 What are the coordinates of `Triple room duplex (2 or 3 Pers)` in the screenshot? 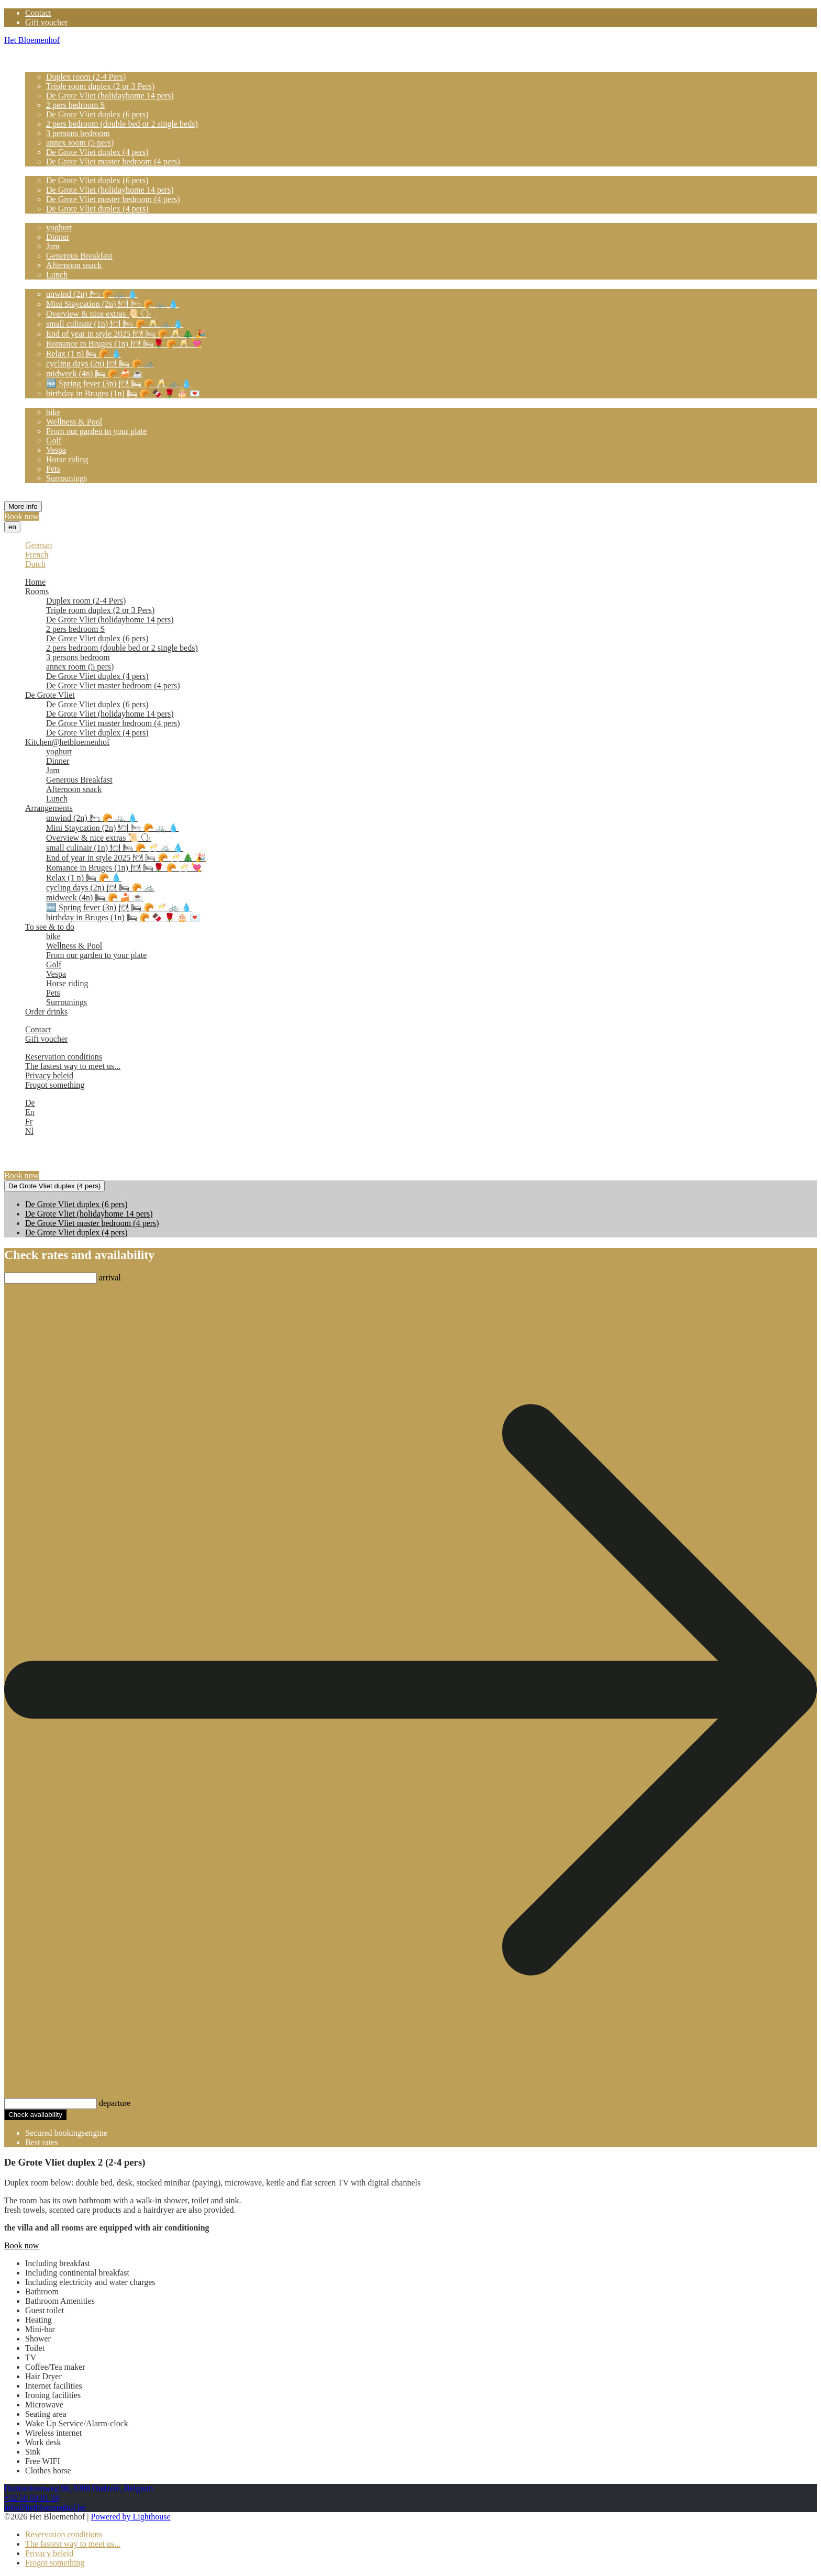 It's located at (100, 86).